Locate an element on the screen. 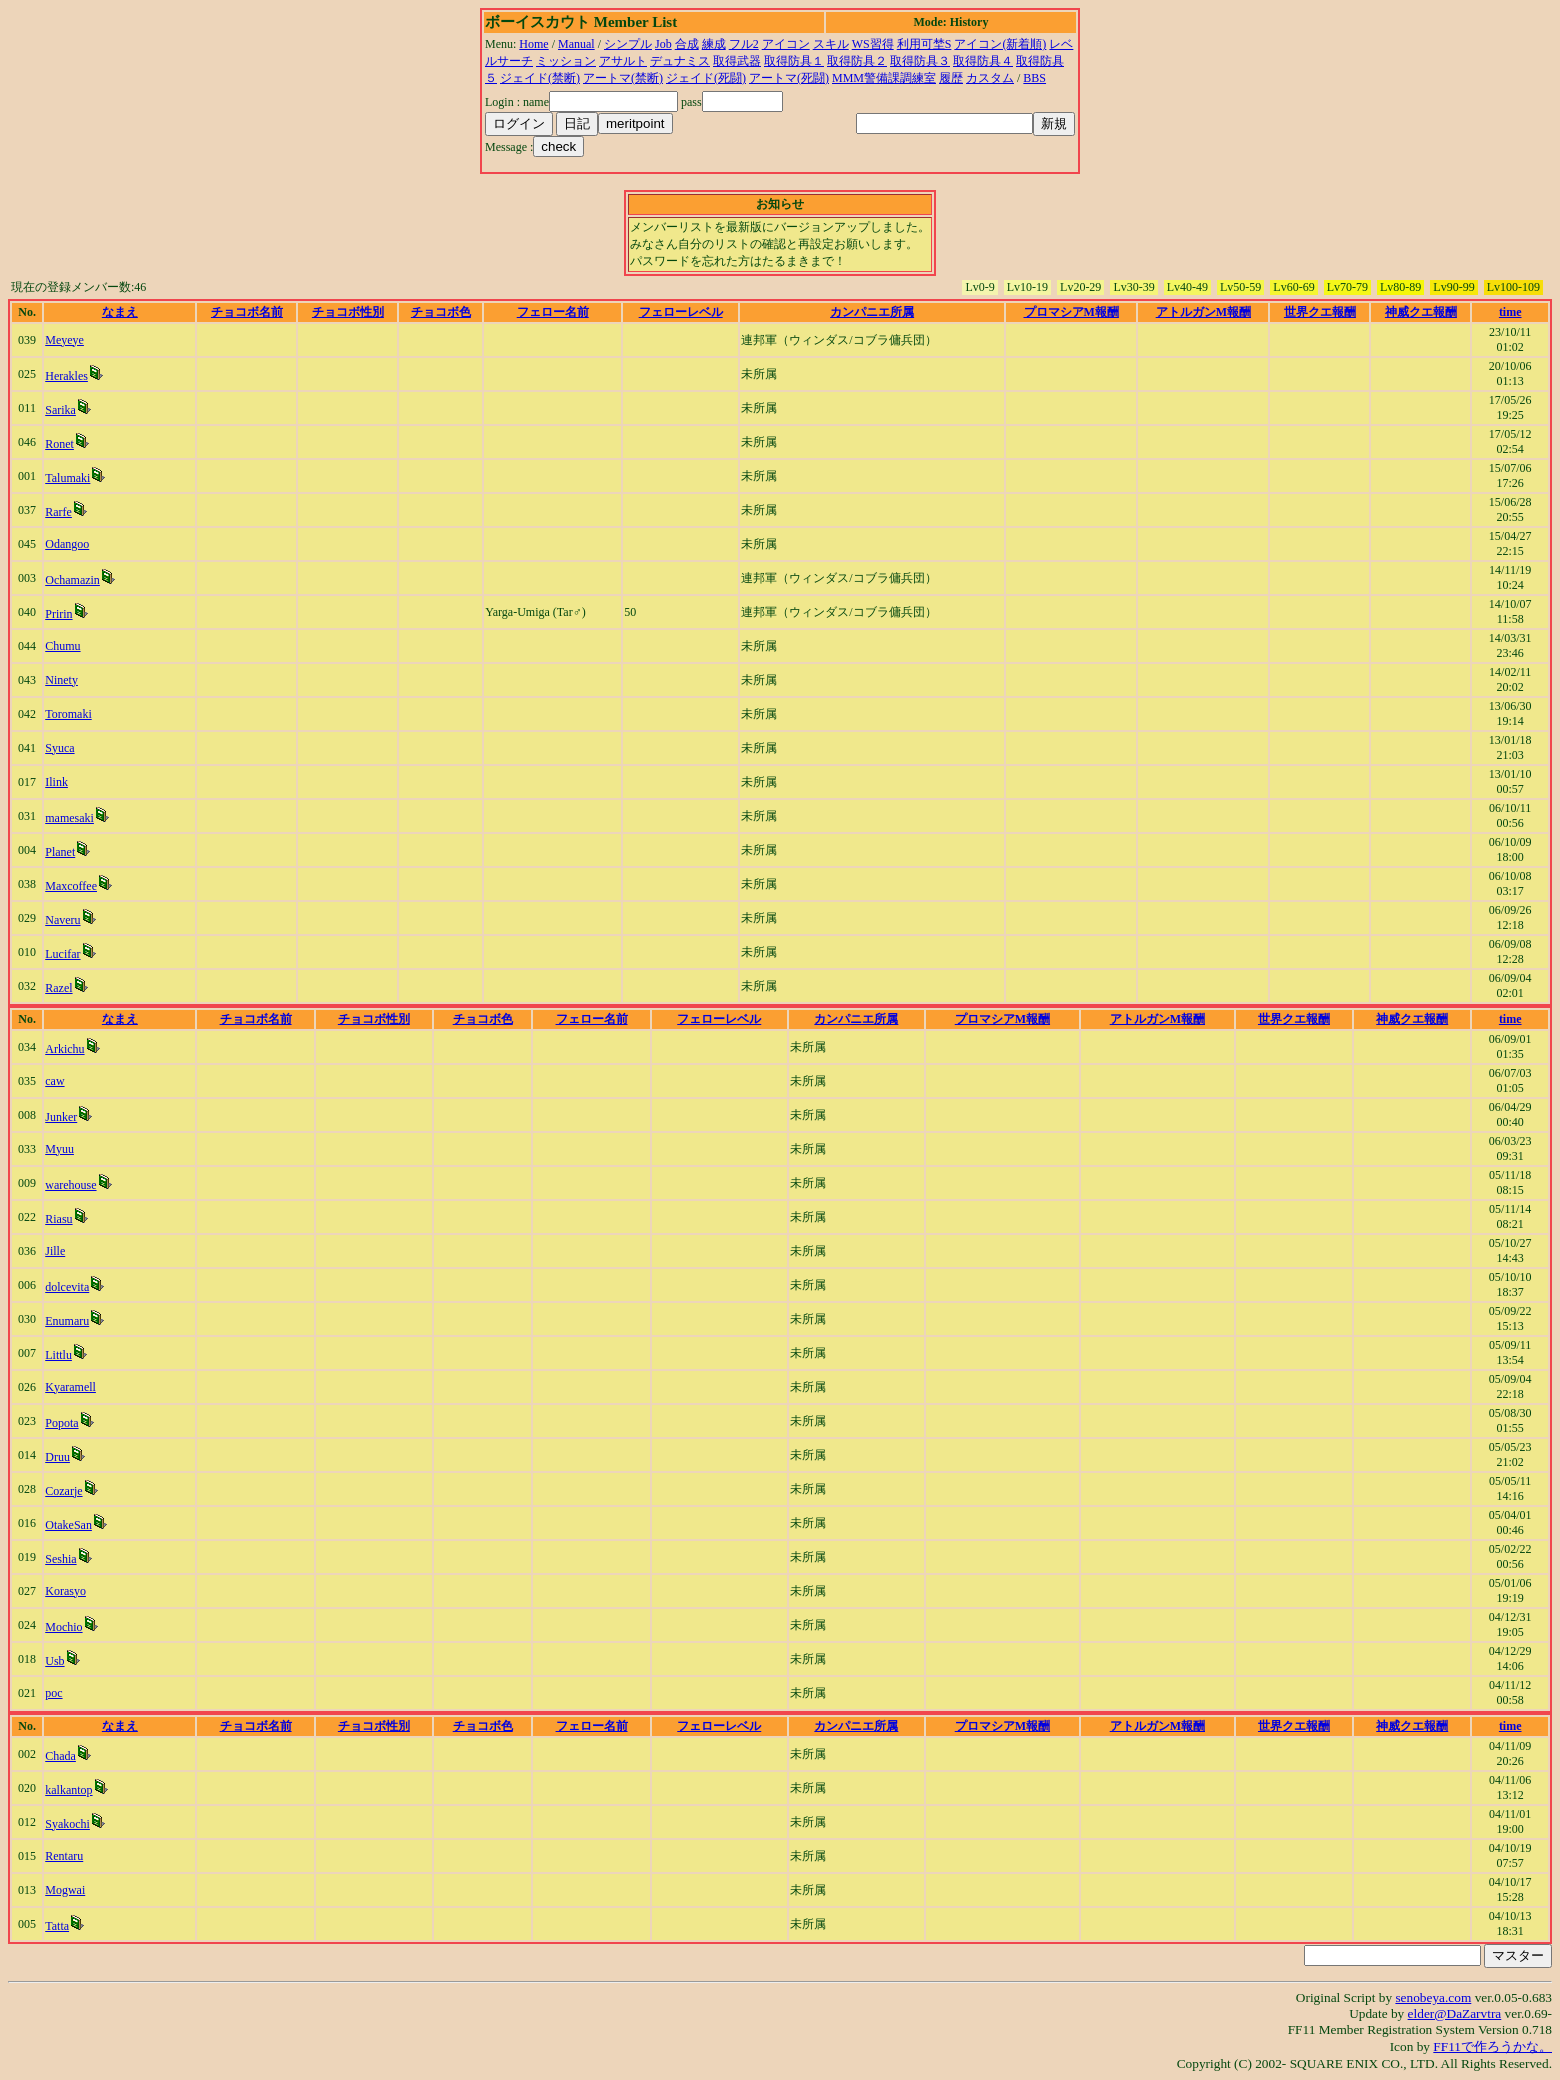 Image resolution: width=1560 pixels, height=2080 pixels. Riasu is located at coordinates (58, 1219).